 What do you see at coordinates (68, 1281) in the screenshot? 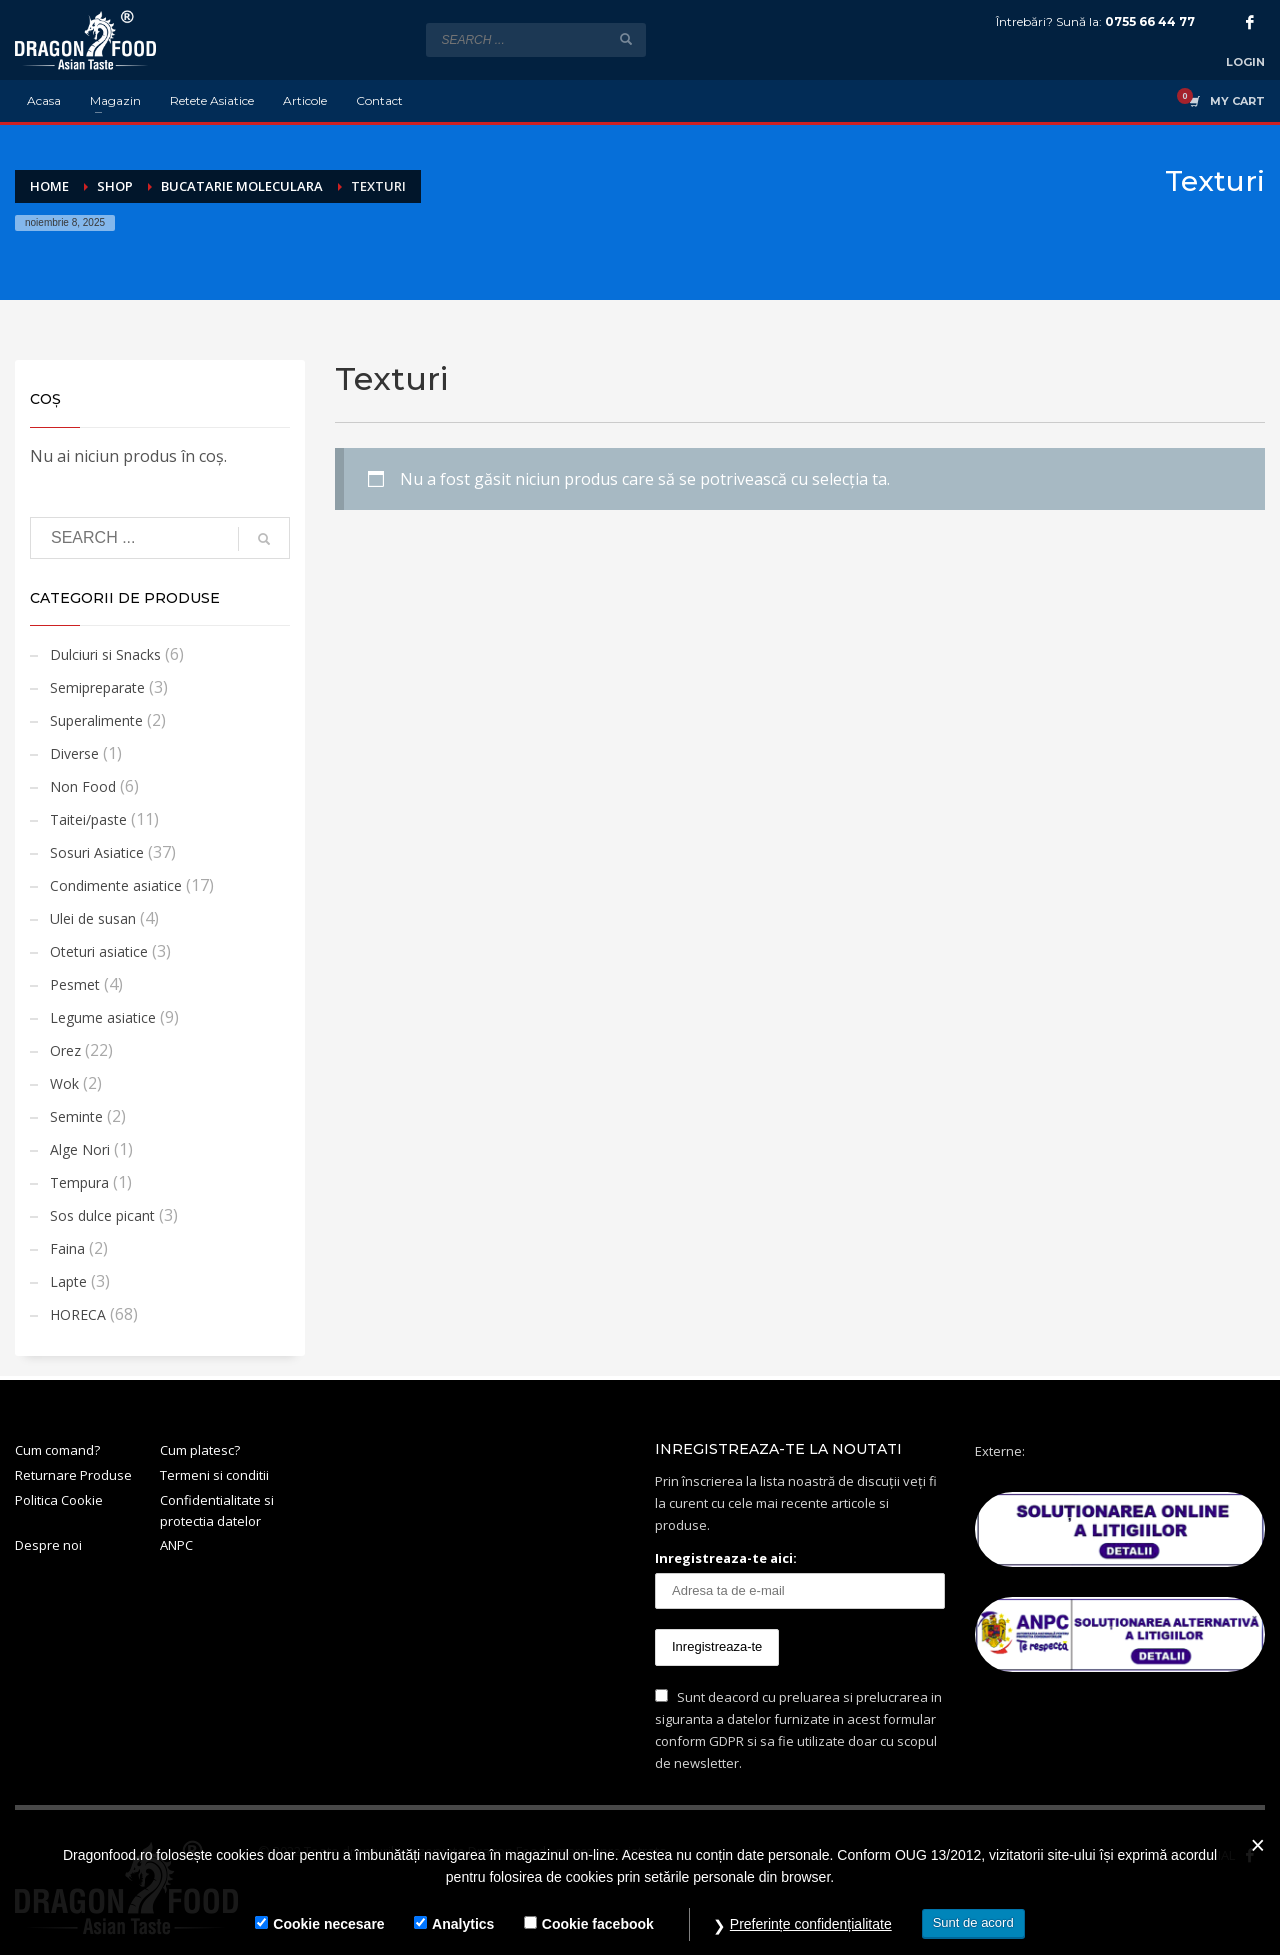
I see `Lapte` at bounding box center [68, 1281].